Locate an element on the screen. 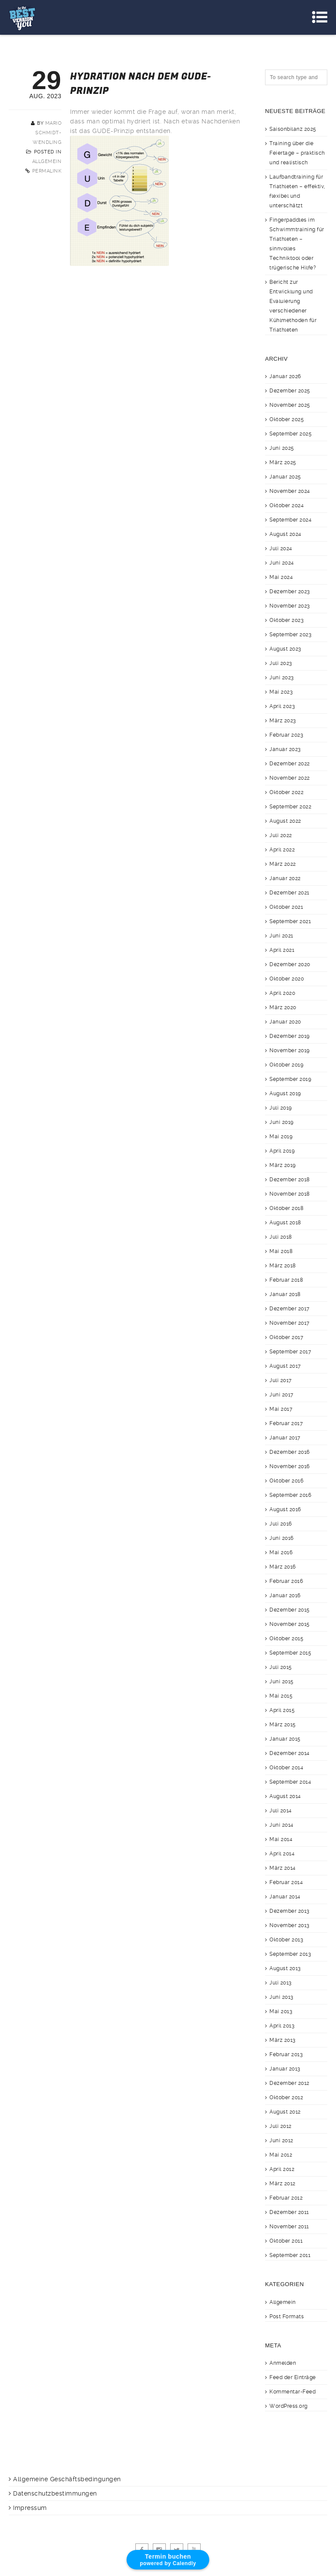 Image resolution: width=336 pixels, height=2576 pixels. Juli 2023 is located at coordinates (280, 663).